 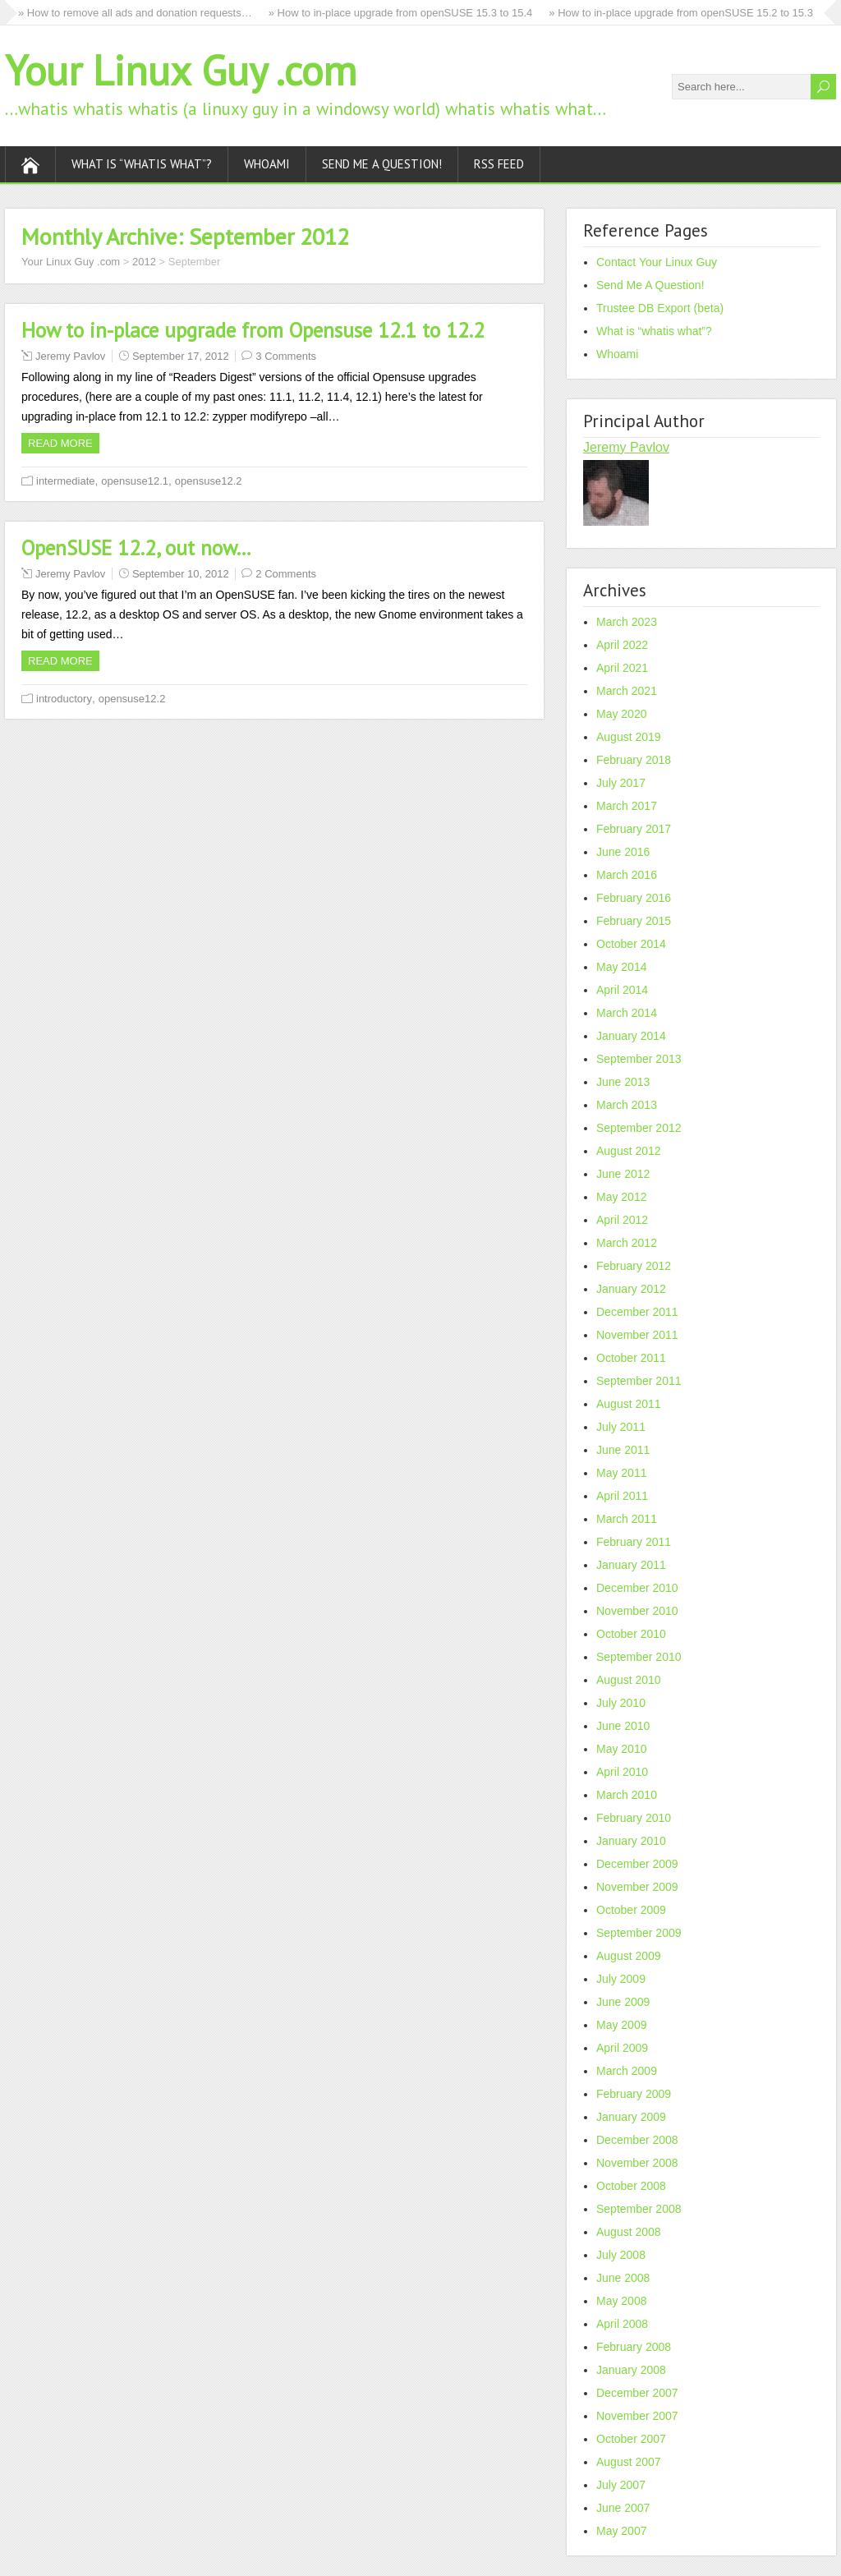 I want to click on February 2008, so click(x=633, y=2346).